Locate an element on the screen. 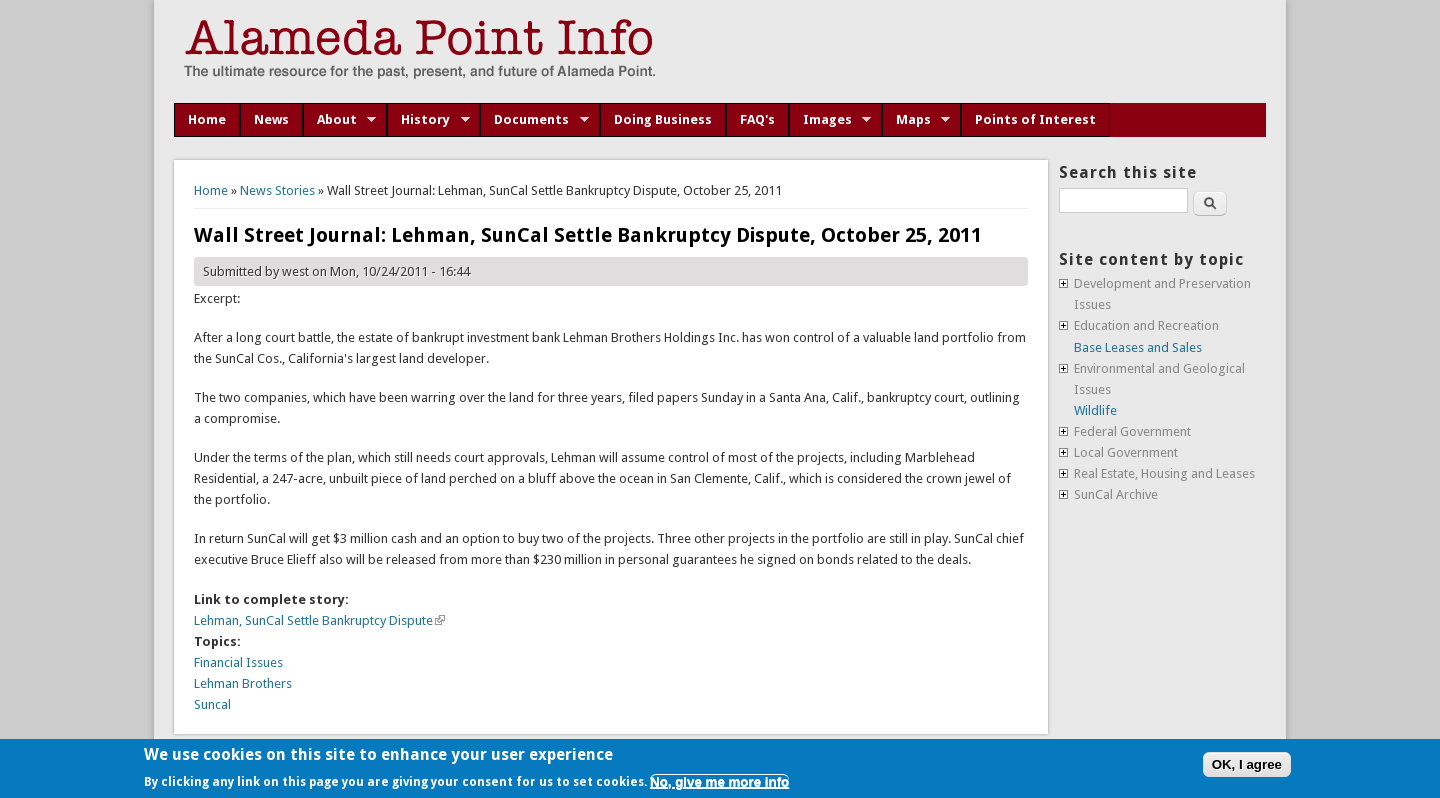 This screenshot has width=1440, height=798. No, give me more info is located at coordinates (719, 781).